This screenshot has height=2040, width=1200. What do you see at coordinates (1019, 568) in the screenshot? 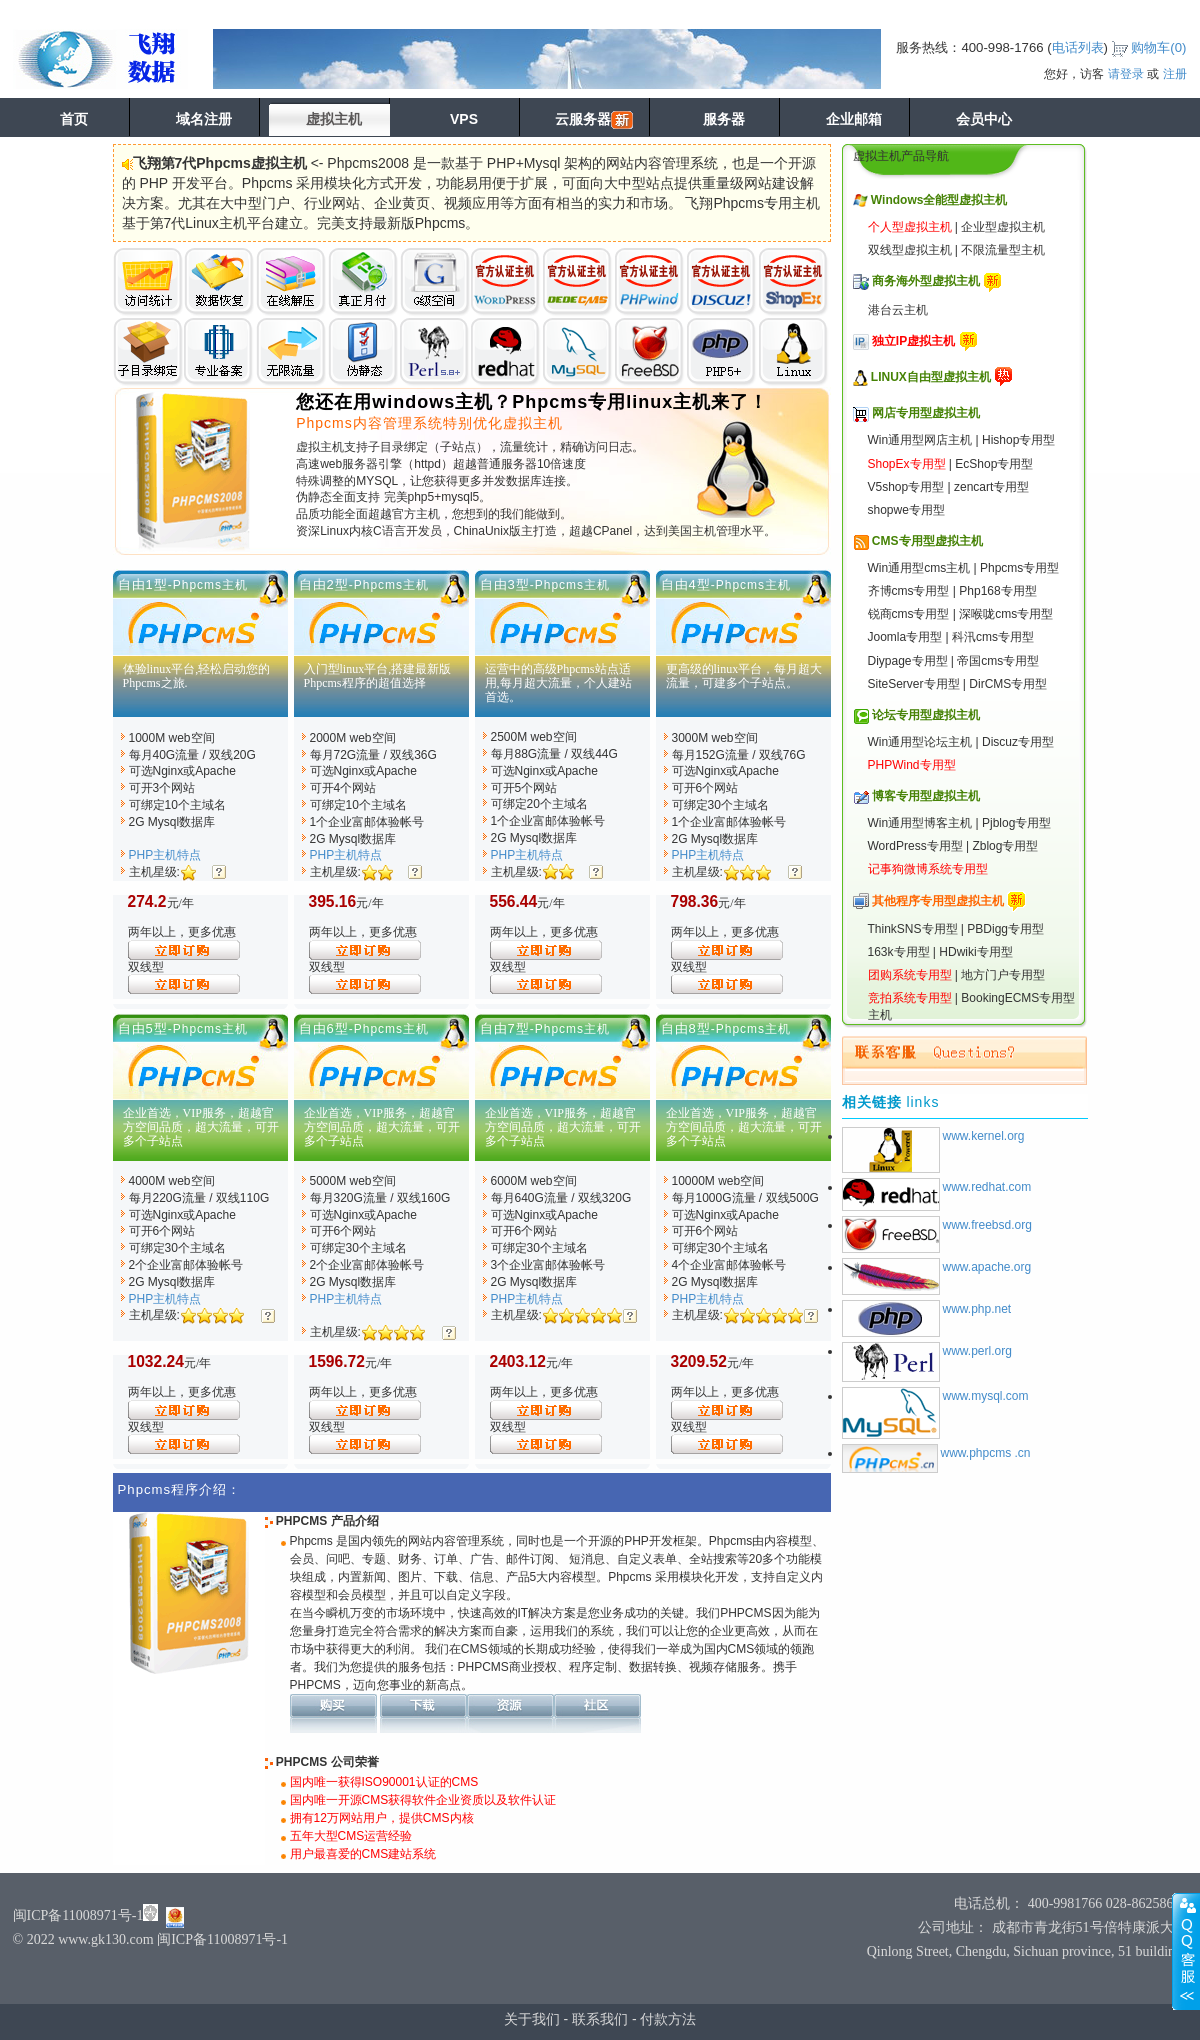
I see `Phpcms专用型` at bounding box center [1019, 568].